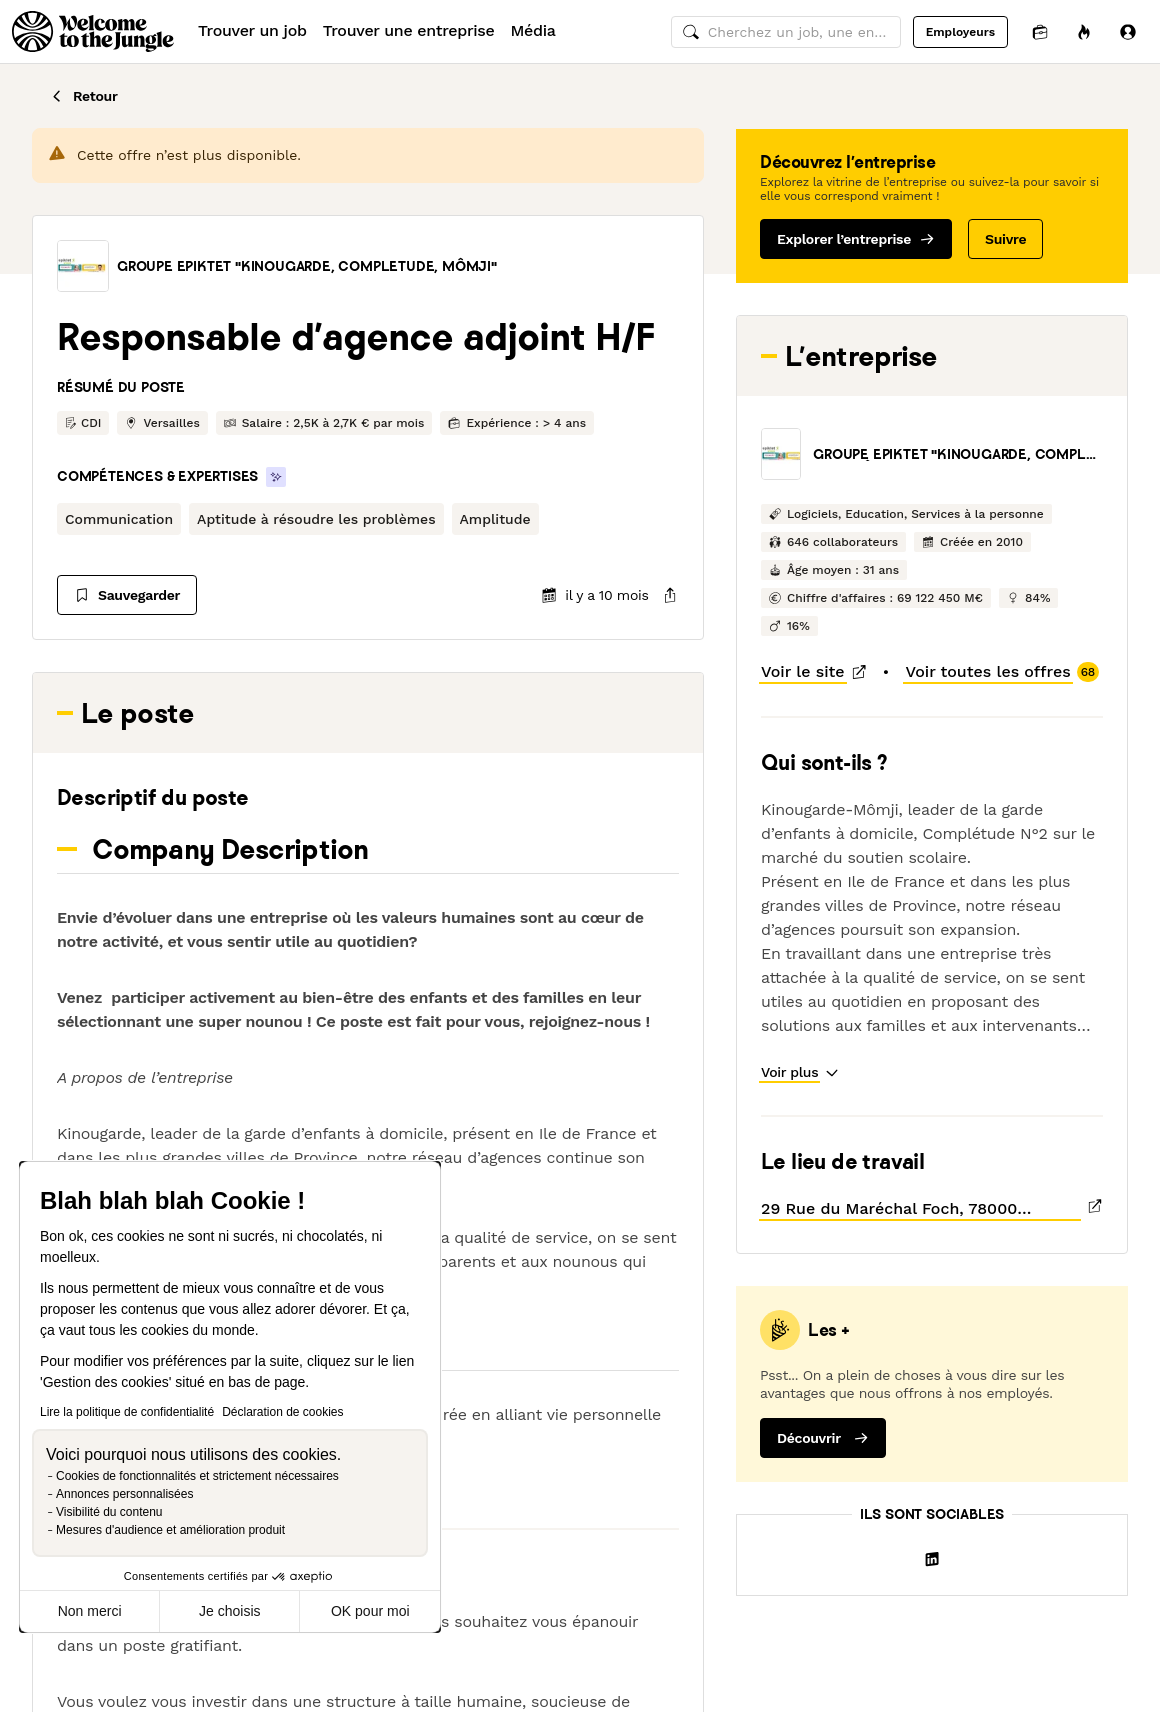  What do you see at coordinates (229, 1611) in the screenshot?
I see `Je choisis [Je choisis les cookies à configurer]` at bounding box center [229, 1611].